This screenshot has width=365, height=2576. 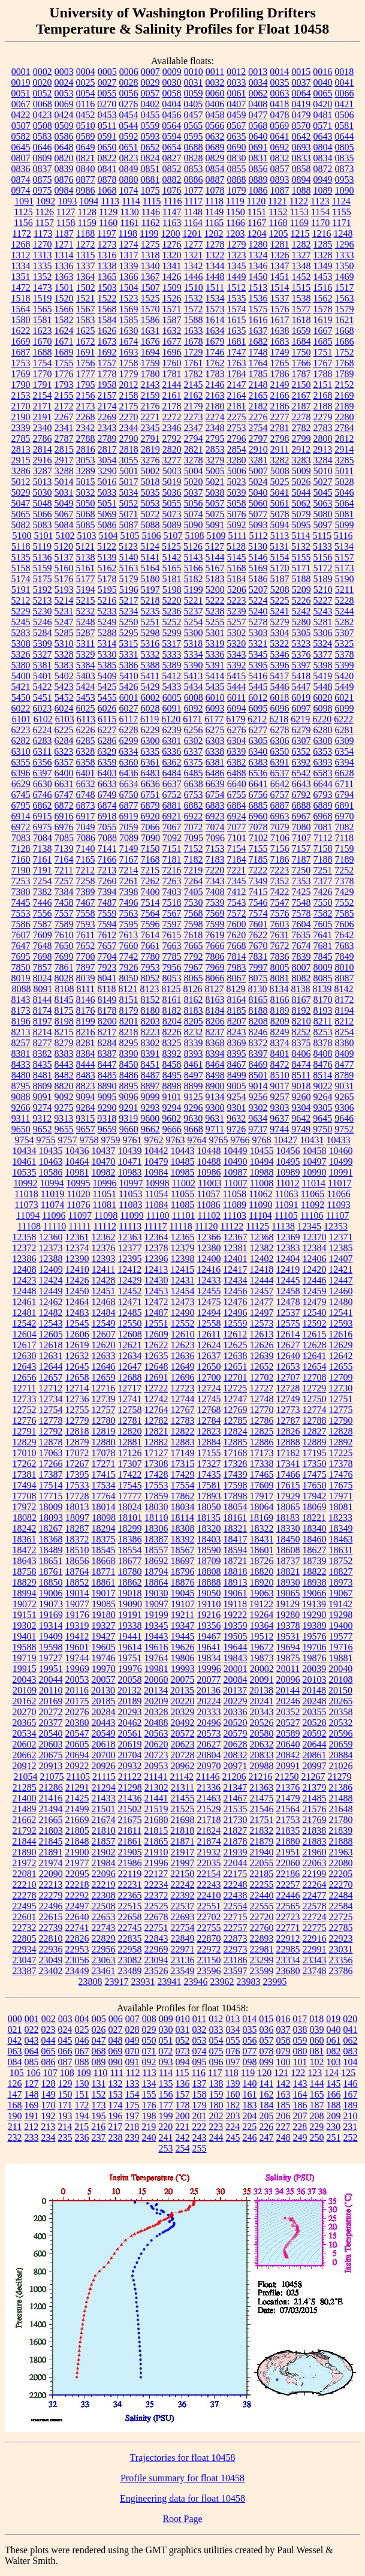 What do you see at coordinates (350, 2116) in the screenshot?
I see `210` at bounding box center [350, 2116].